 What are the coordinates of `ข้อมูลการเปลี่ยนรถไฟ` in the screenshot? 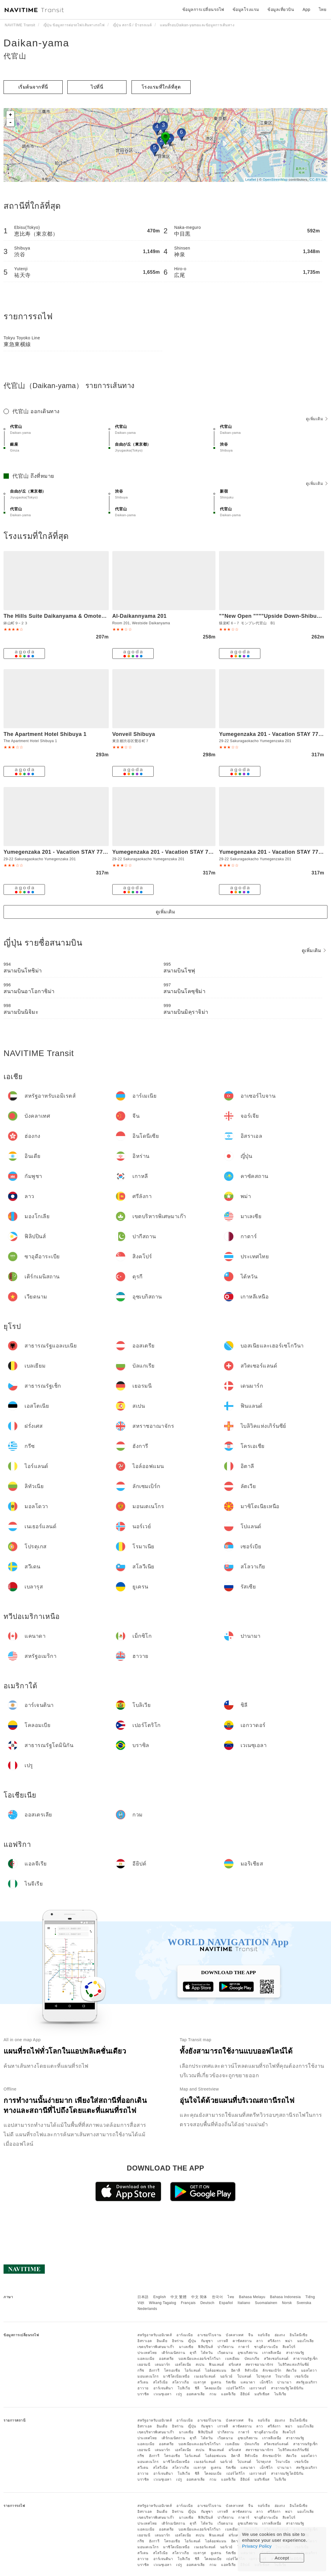 It's located at (203, 9).